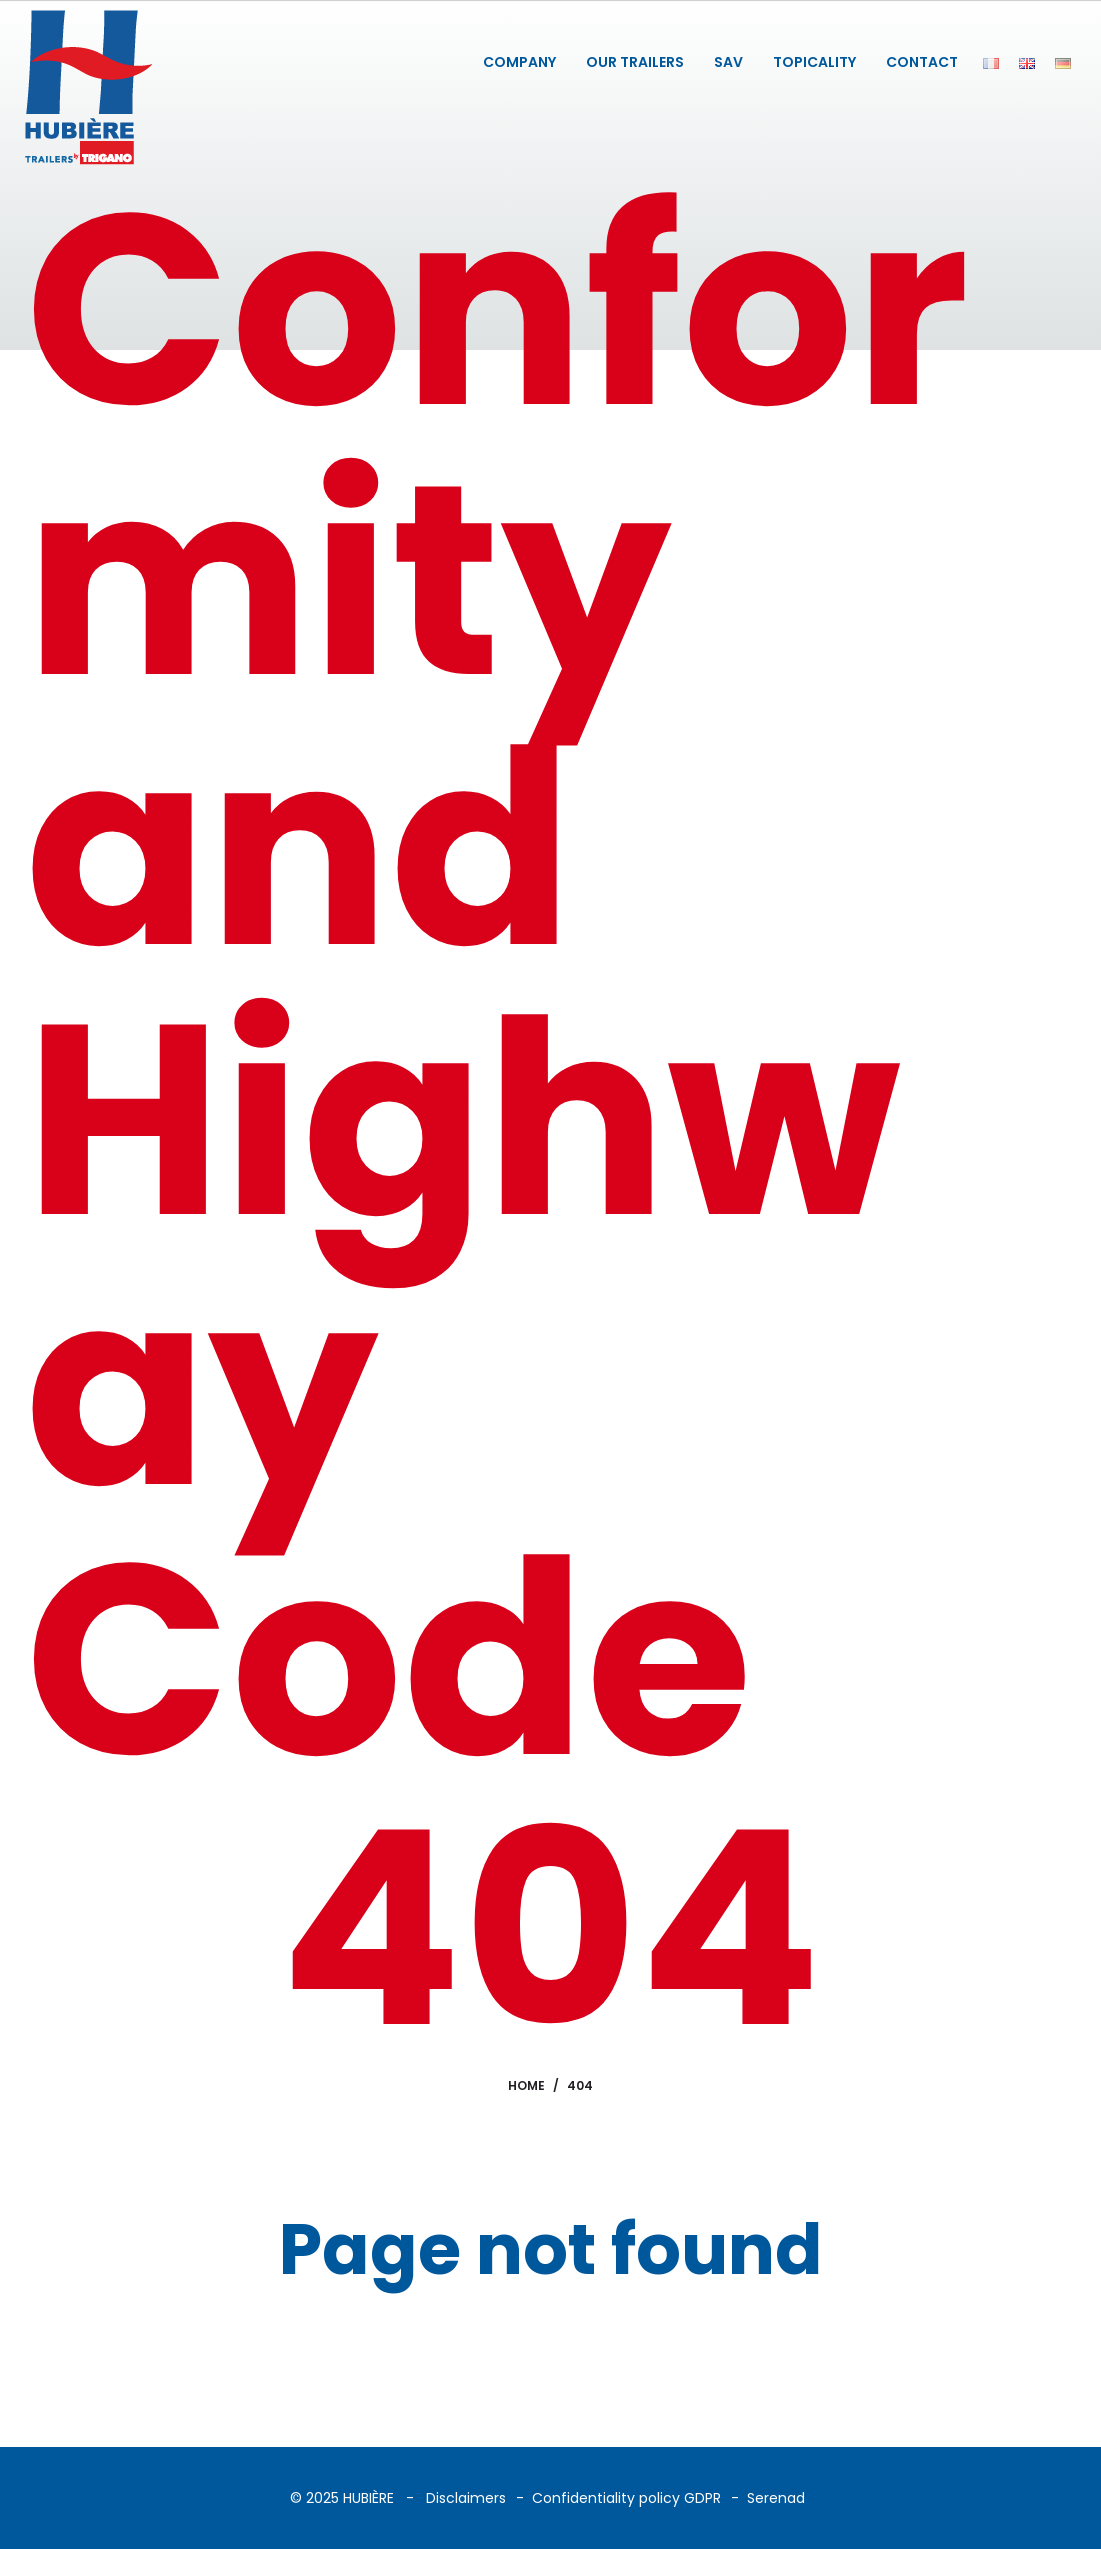 This screenshot has width=1101, height=2549. What do you see at coordinates (635, 62) in the screenshot?
I see `OUR TRAILERS` at bounding box center [635, 62].